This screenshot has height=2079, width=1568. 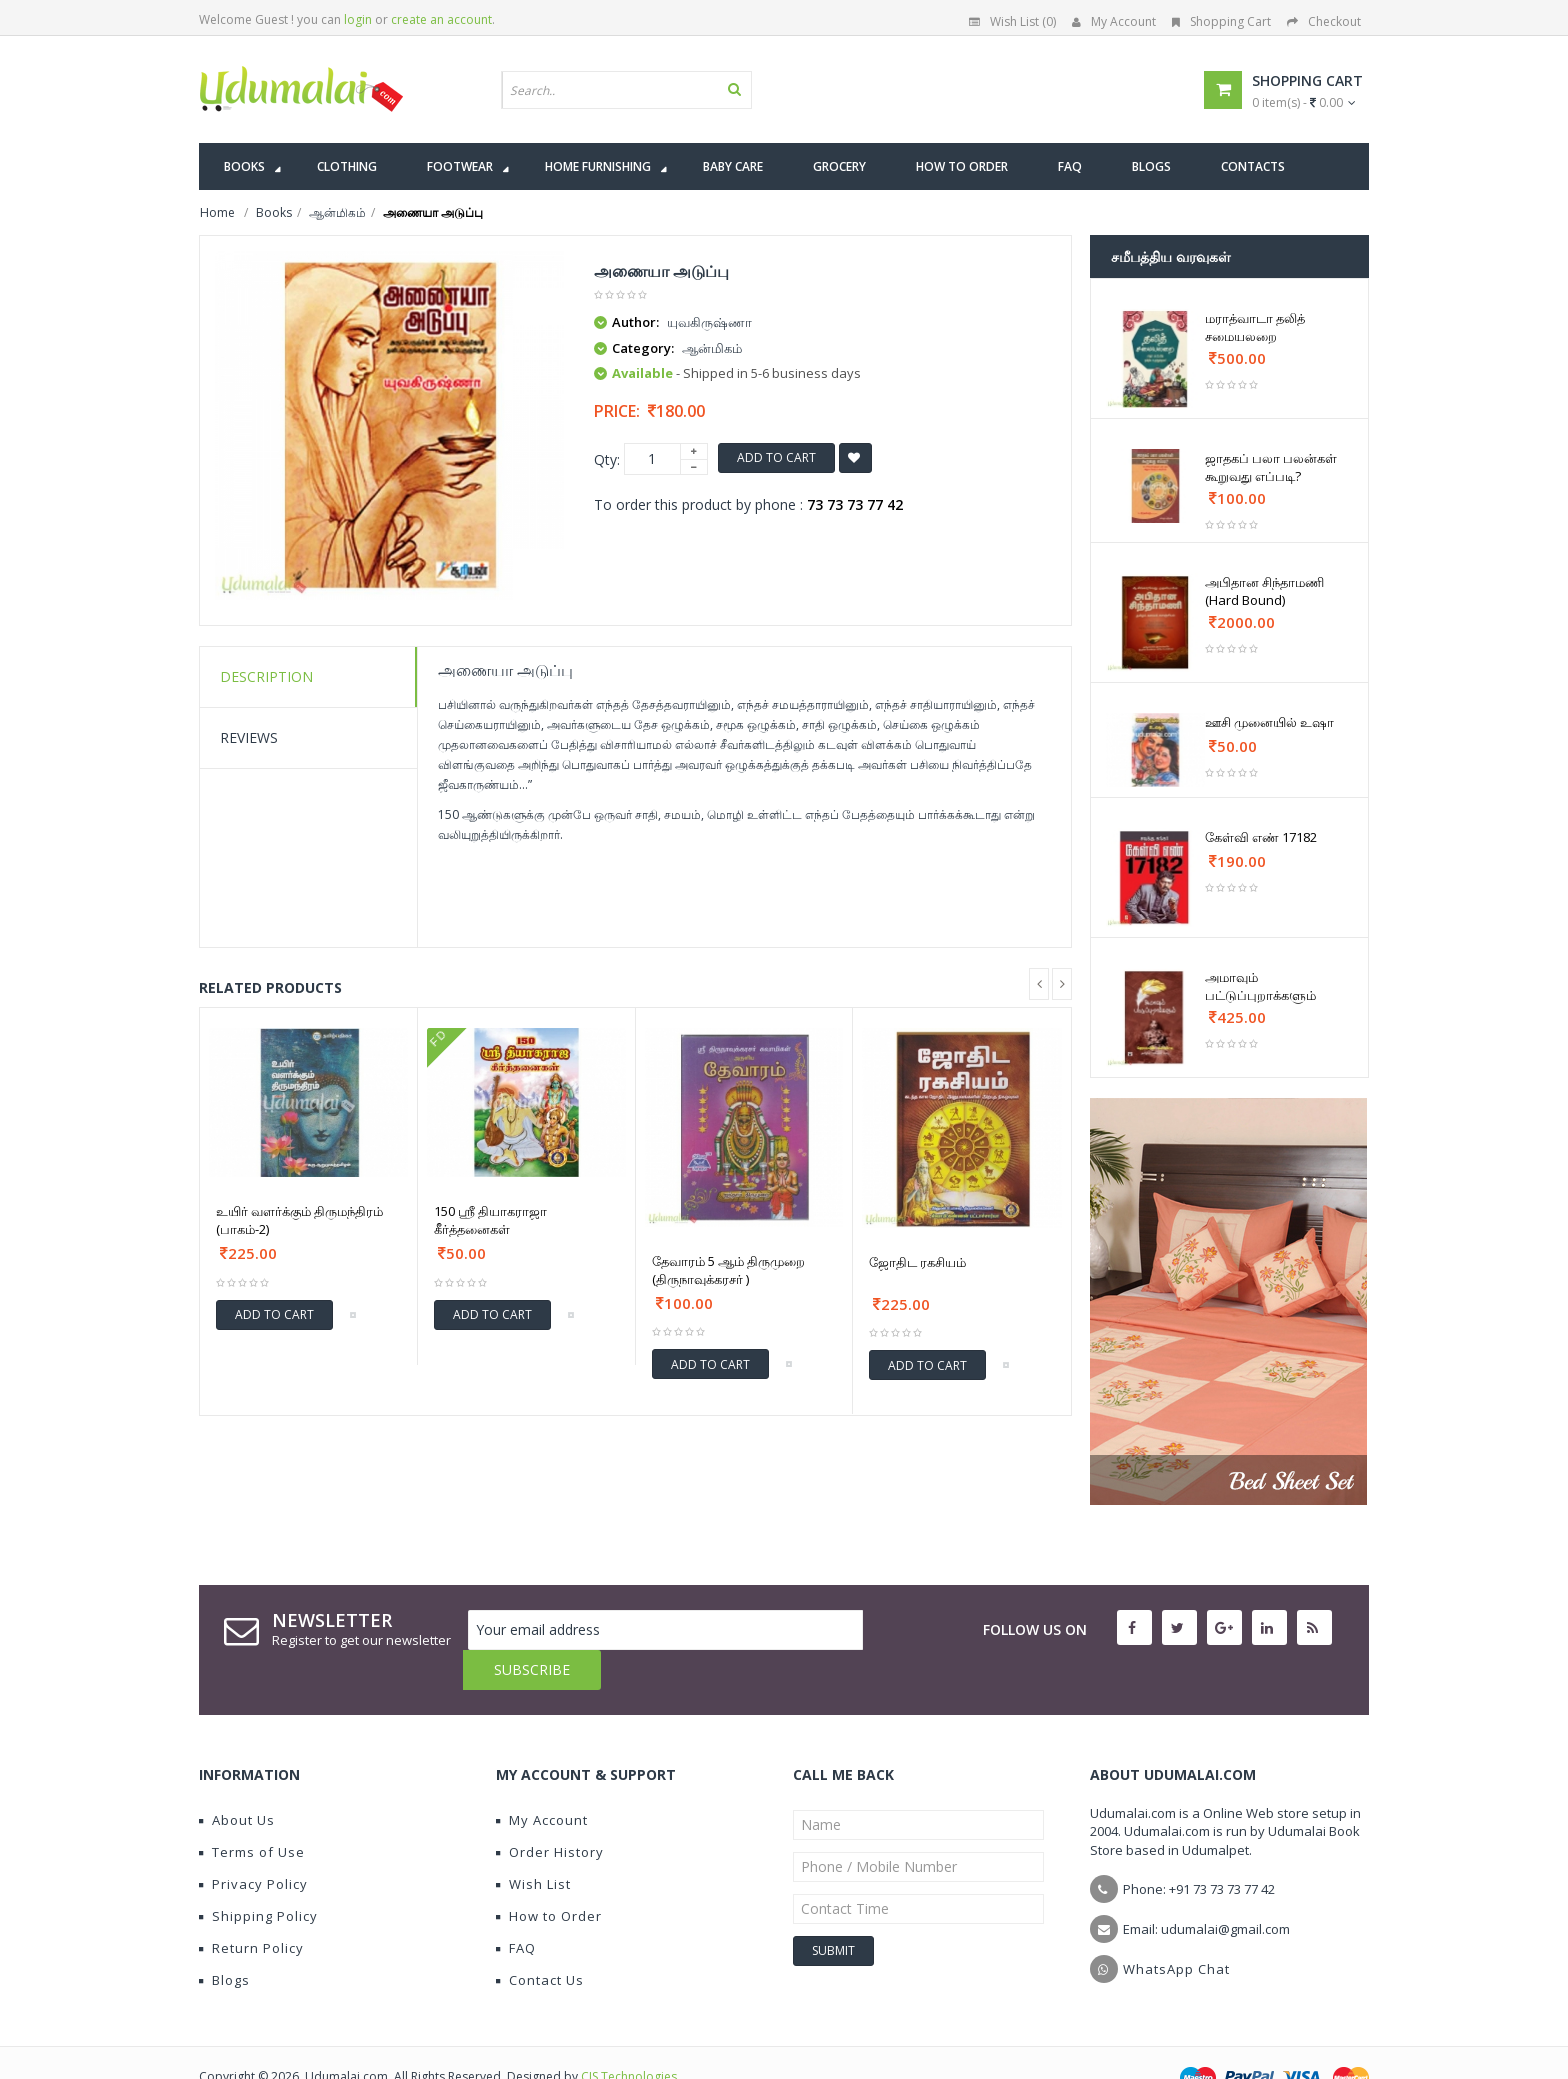 What do you see at coordinates (728, 1270) in the screenshot?
I see `தேவாரம் 5 ஆம் திருமுறை (திருநாவுக்கரசர் )` at bounding box center [728, 1270].